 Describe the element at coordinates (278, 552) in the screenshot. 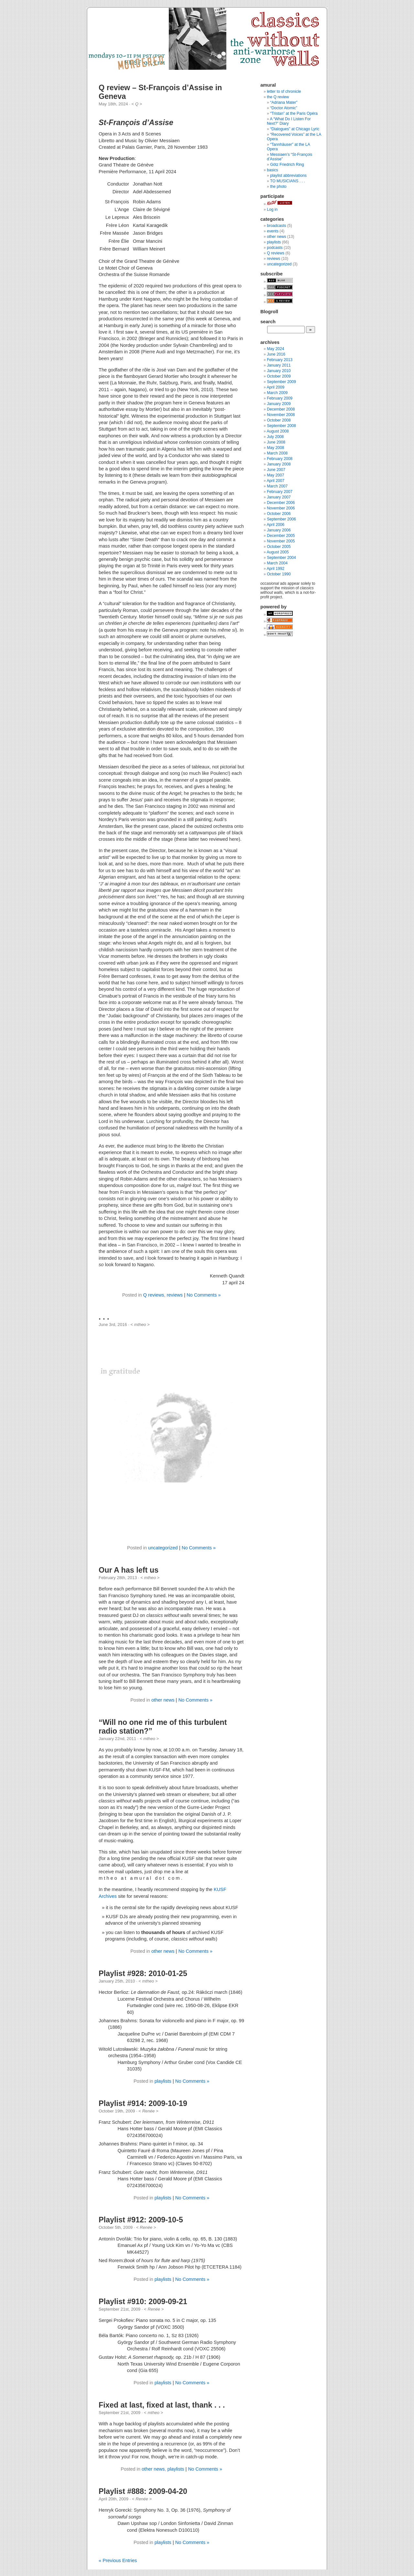

I see `August 2005` at that location.